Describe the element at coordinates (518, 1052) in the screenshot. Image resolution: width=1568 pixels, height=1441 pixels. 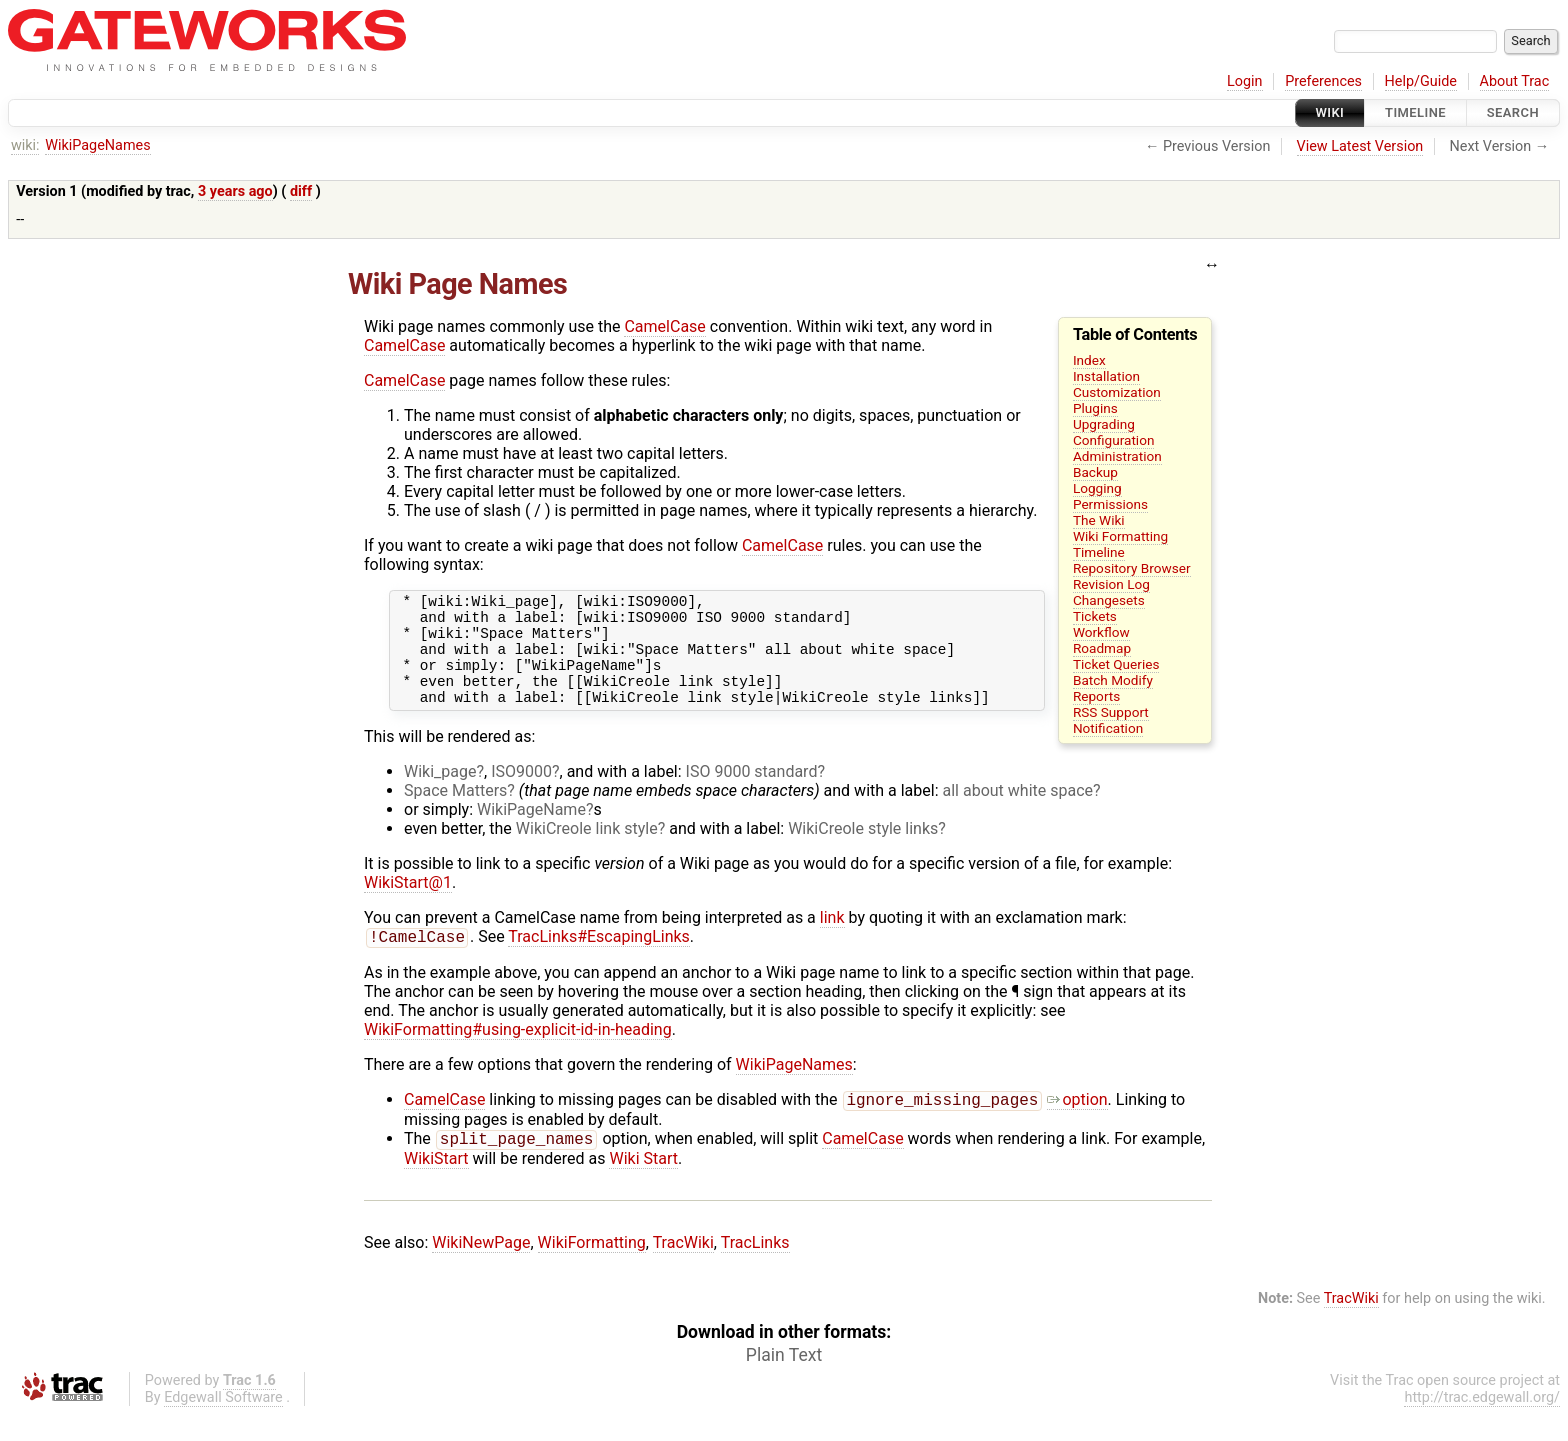
I see `WikiFormatting#using-explicit-id-in-heading` at that location.